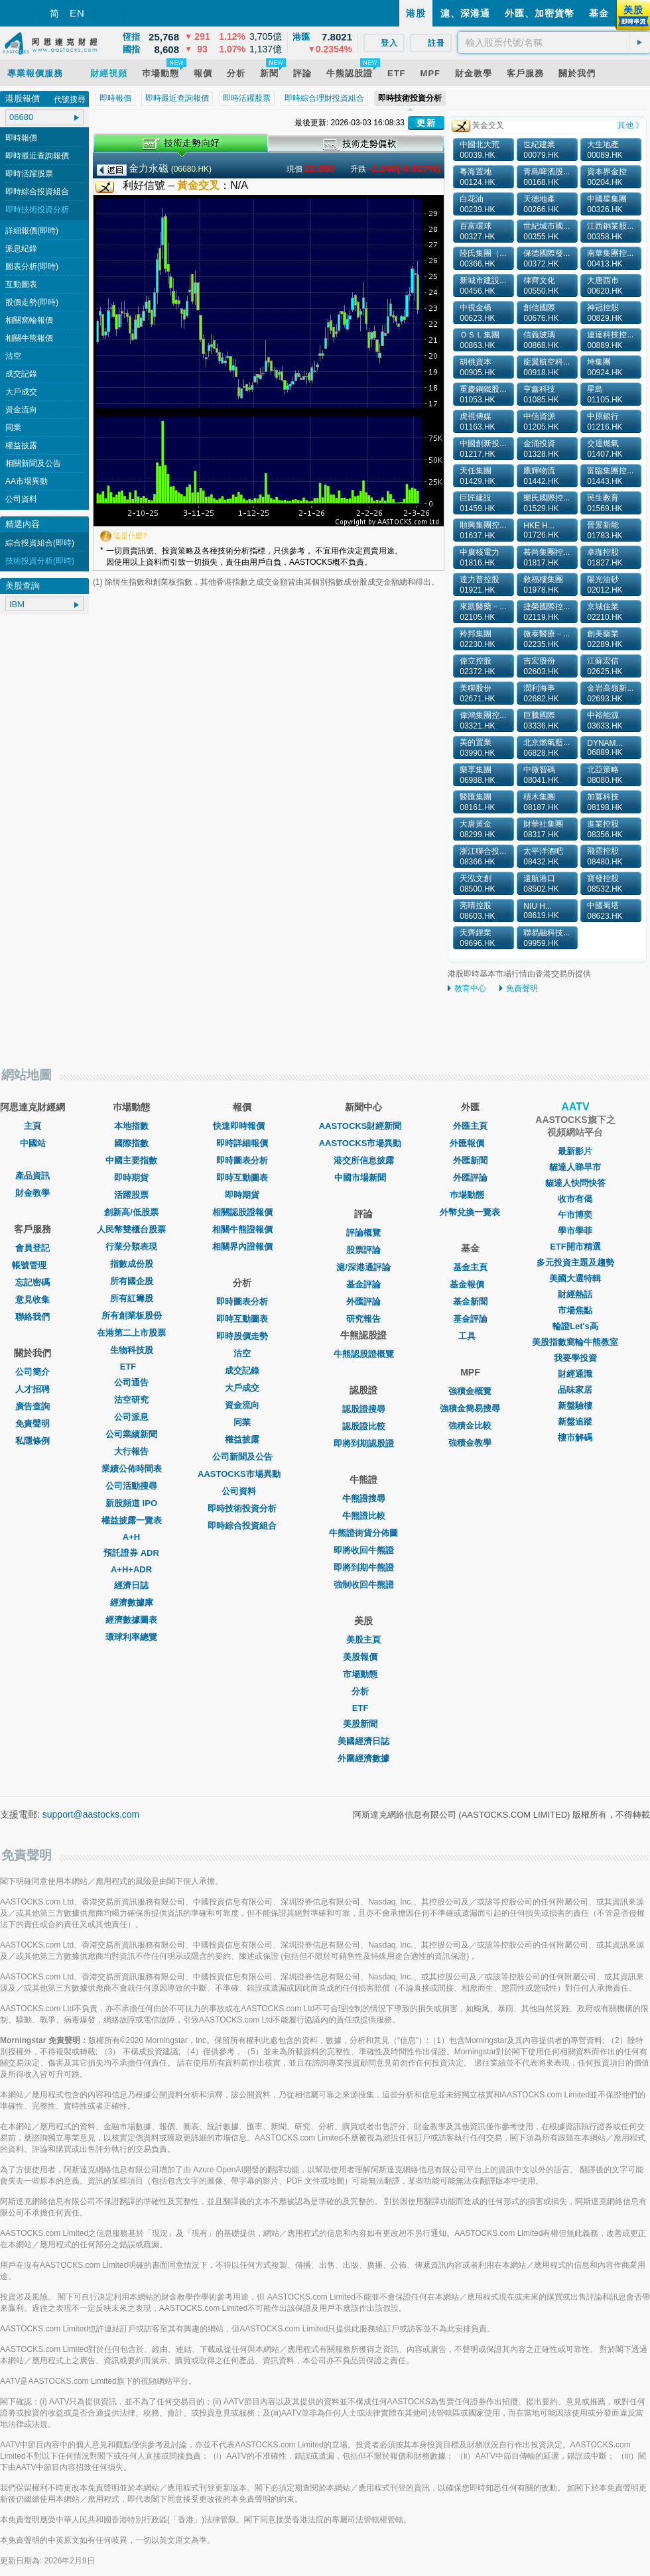  Describe the element at coordinates (131, 1503) in the screenshot. I see `新股頻道 IPO` at that location.